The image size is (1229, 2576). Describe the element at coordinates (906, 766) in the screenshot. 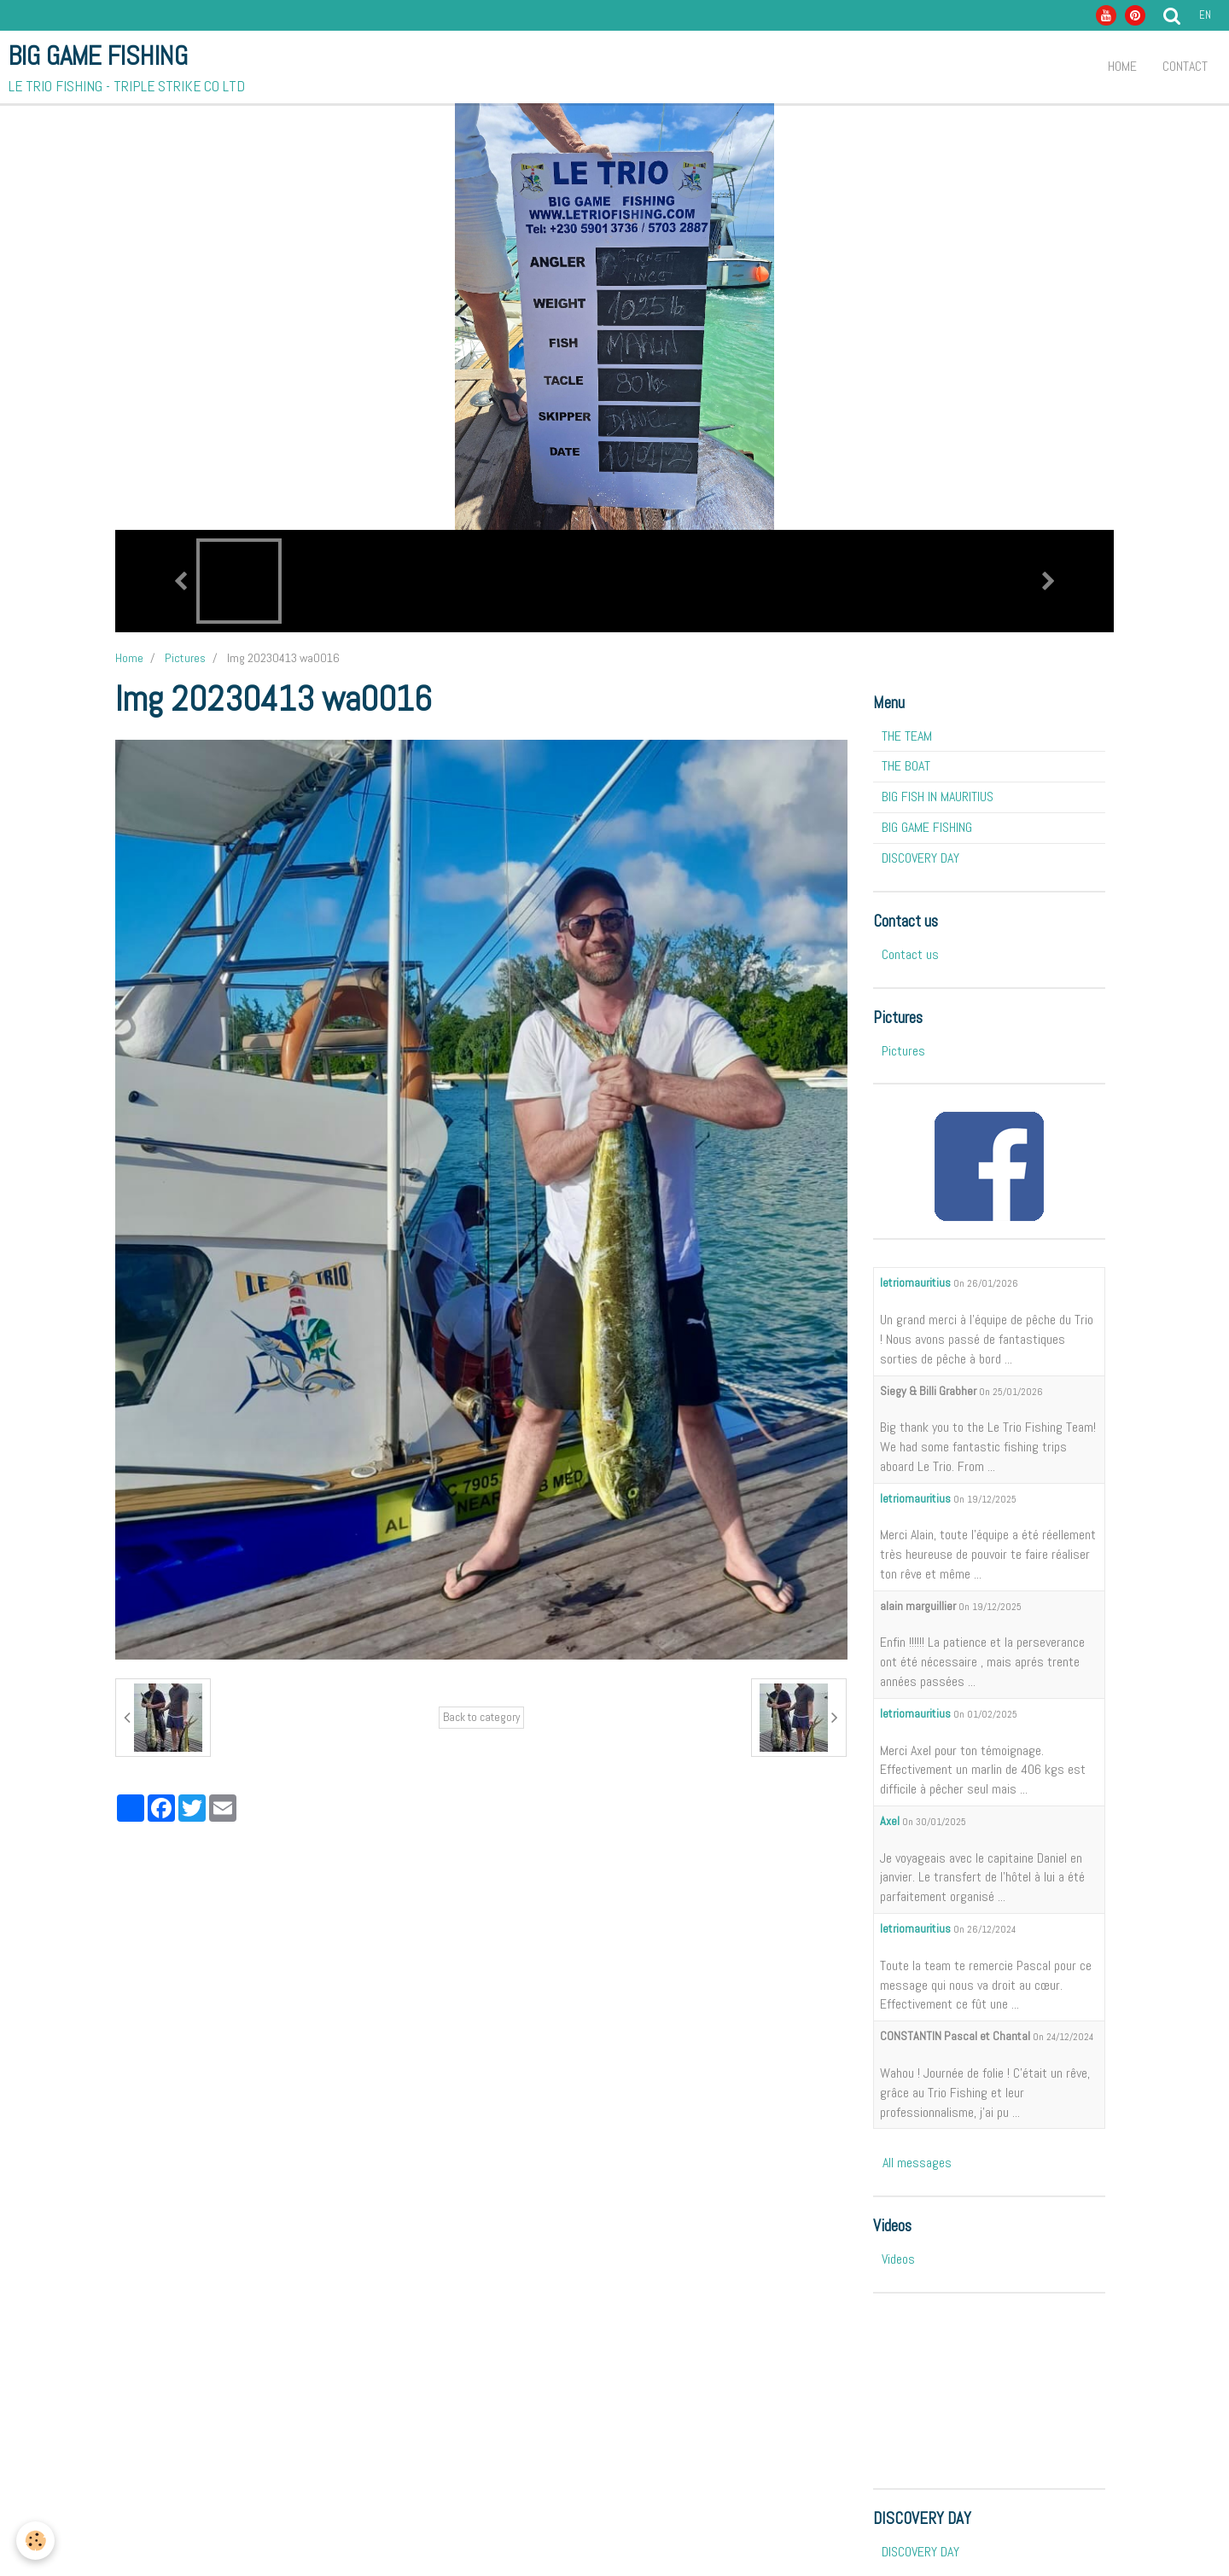

I see `THE BOAT` at that location.